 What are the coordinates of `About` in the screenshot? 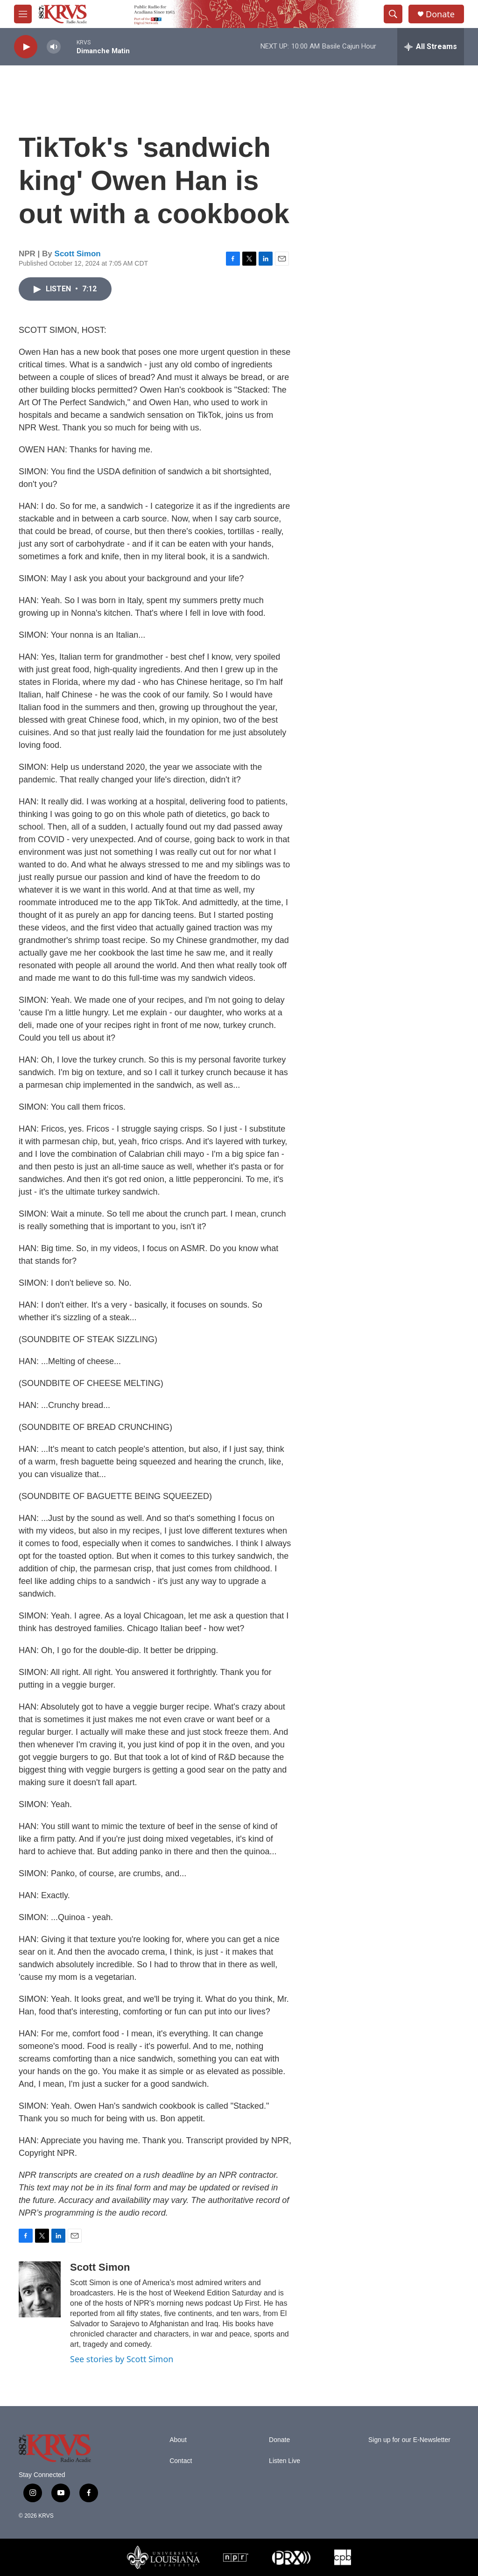 It's located at (178, 2439).